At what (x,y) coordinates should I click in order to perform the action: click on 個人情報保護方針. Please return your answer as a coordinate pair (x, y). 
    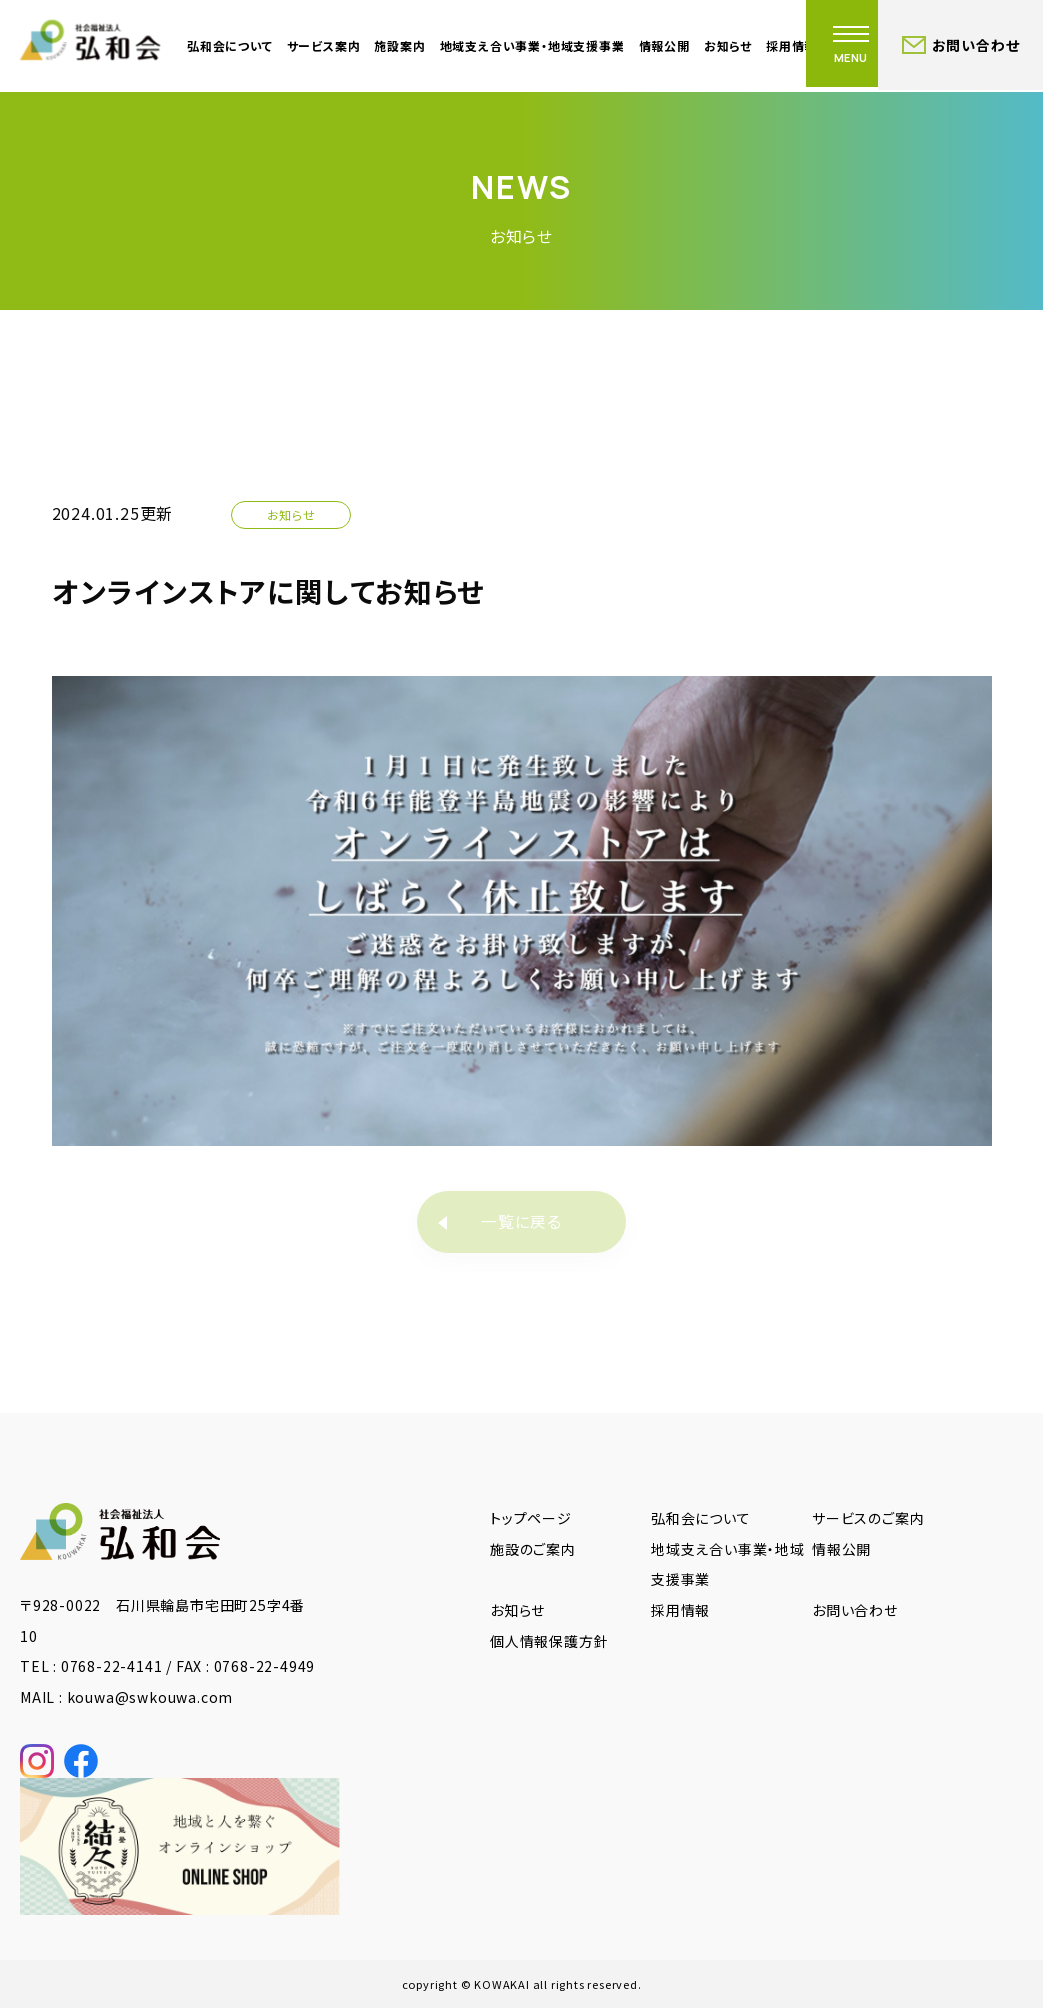
    Looking at the image, I should click on (549, 1642).